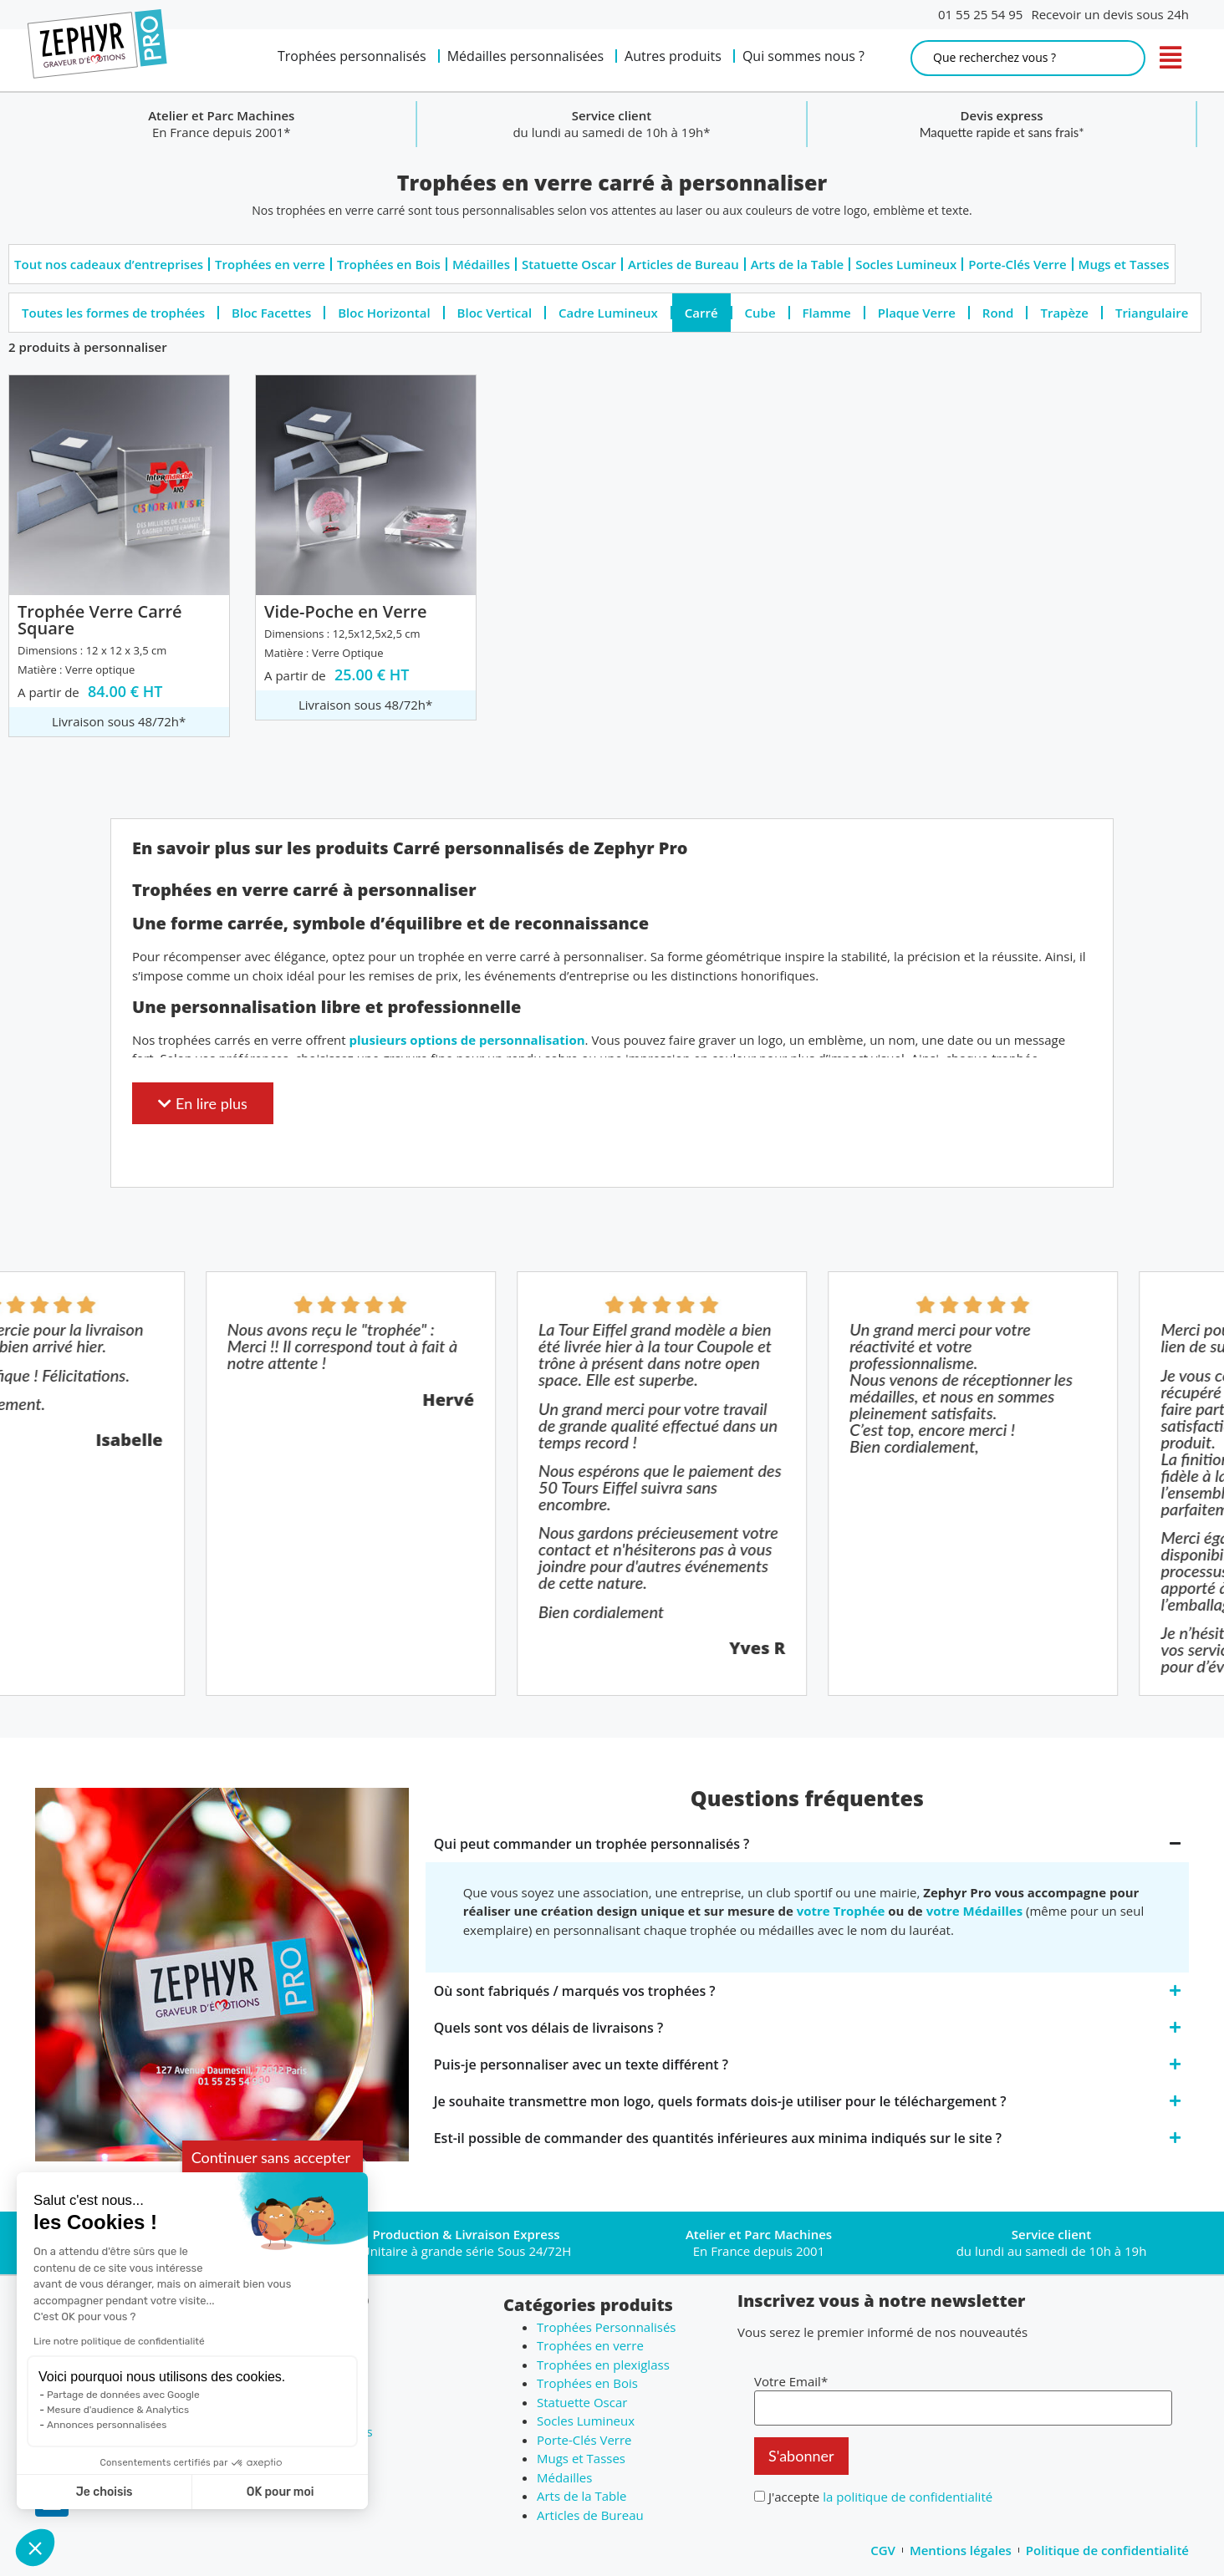 The image size is (1224, 2576). I want to click on 01 55 25 54 95, so click(980, 14).